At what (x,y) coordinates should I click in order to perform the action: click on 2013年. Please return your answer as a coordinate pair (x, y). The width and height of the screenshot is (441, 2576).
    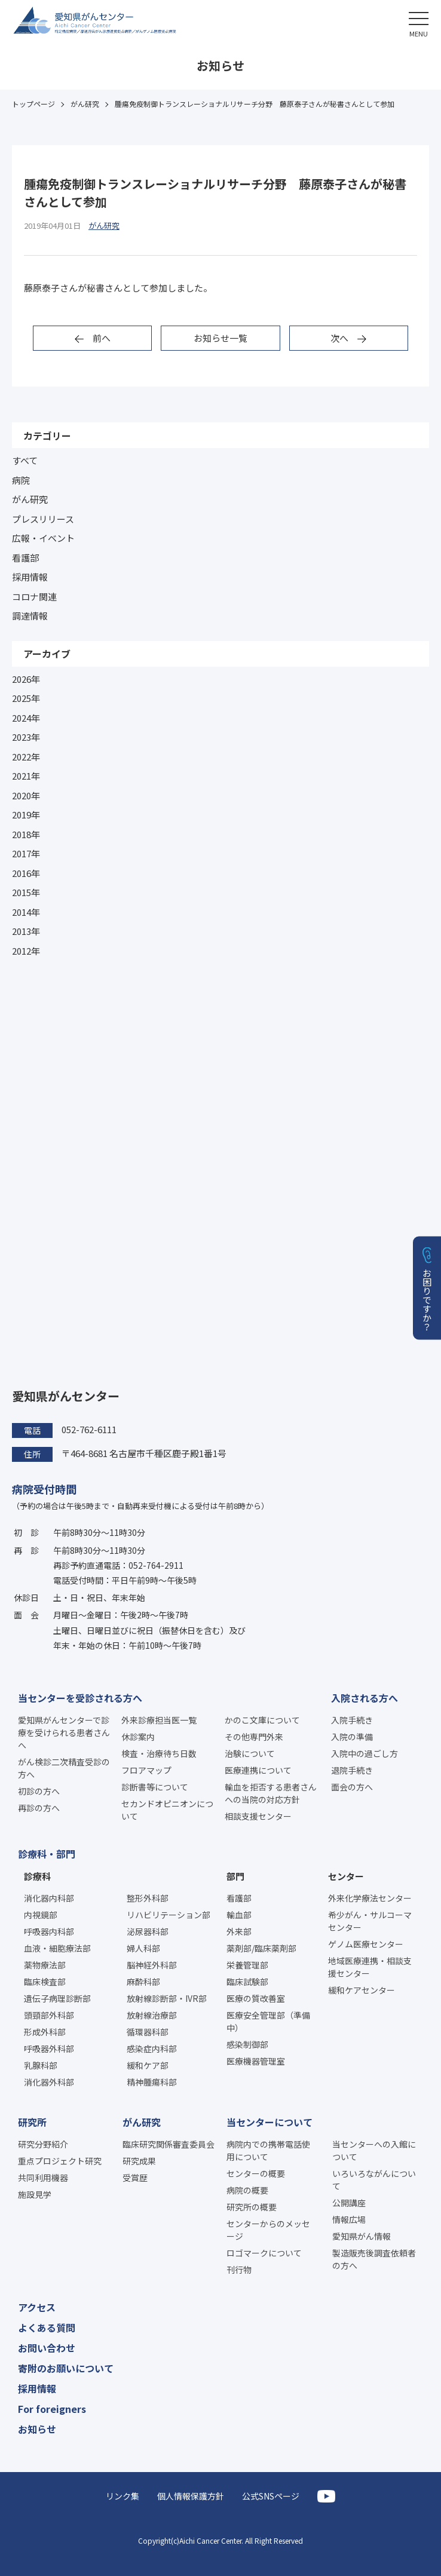
    Looking at the image, I should click on (26, 931).